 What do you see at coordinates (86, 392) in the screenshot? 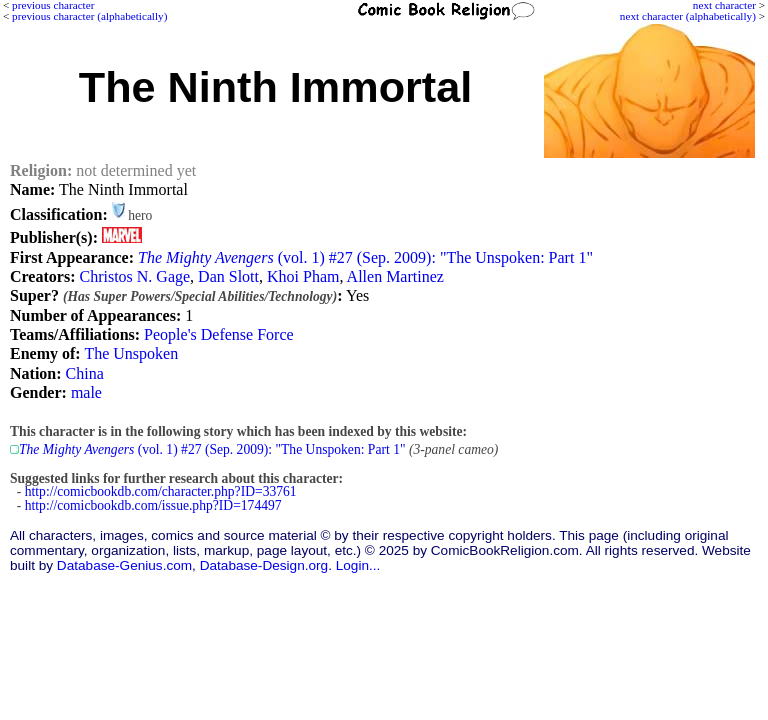
I see `male` at bounding box center [86, 392].